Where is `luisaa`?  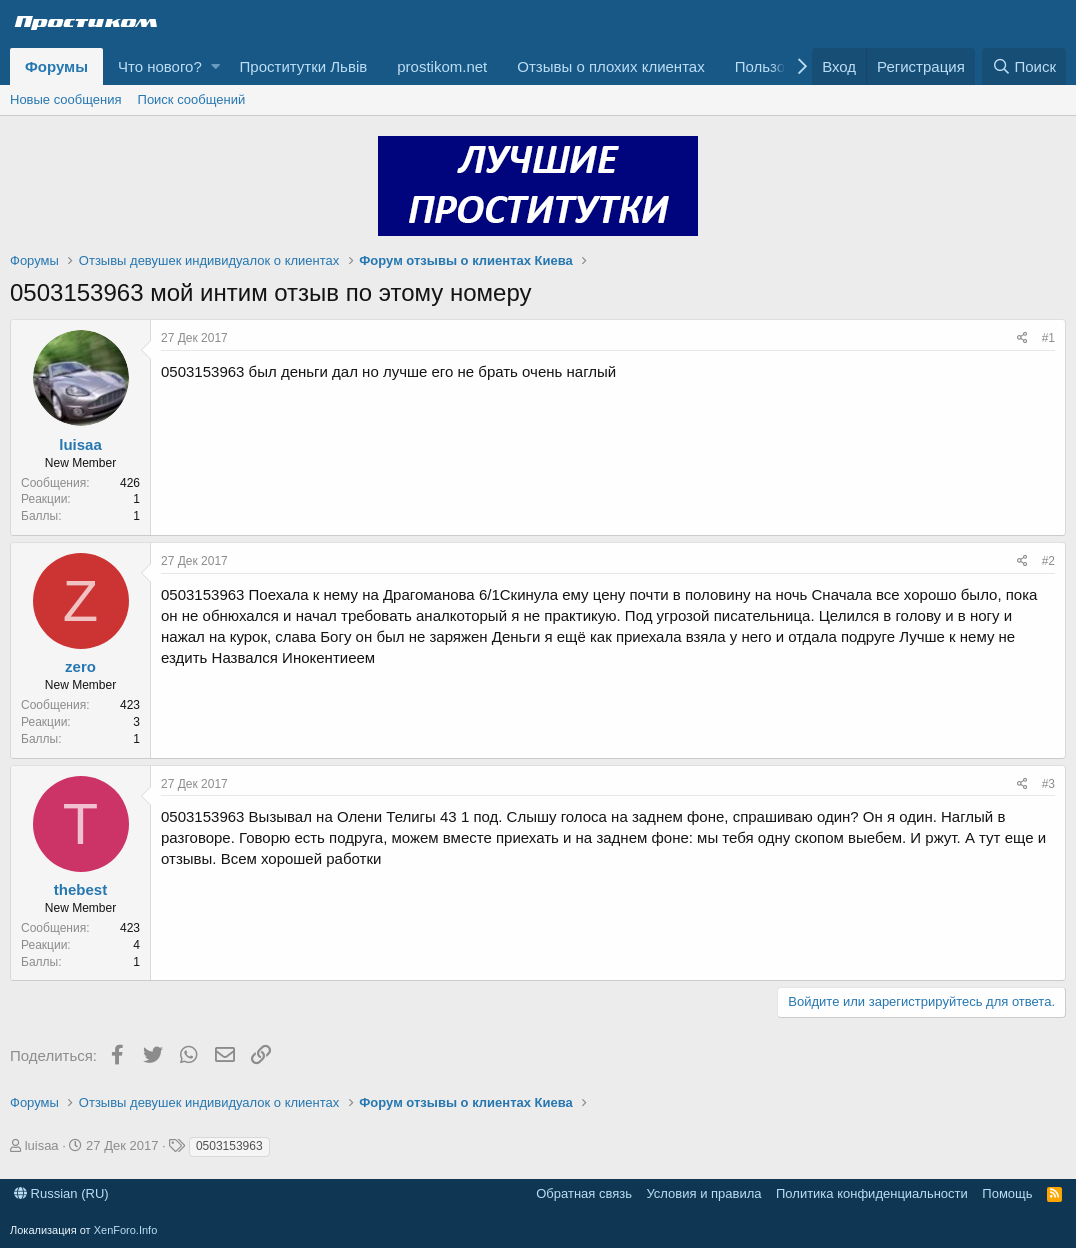 luisaa is located at coordinates (80, 444).